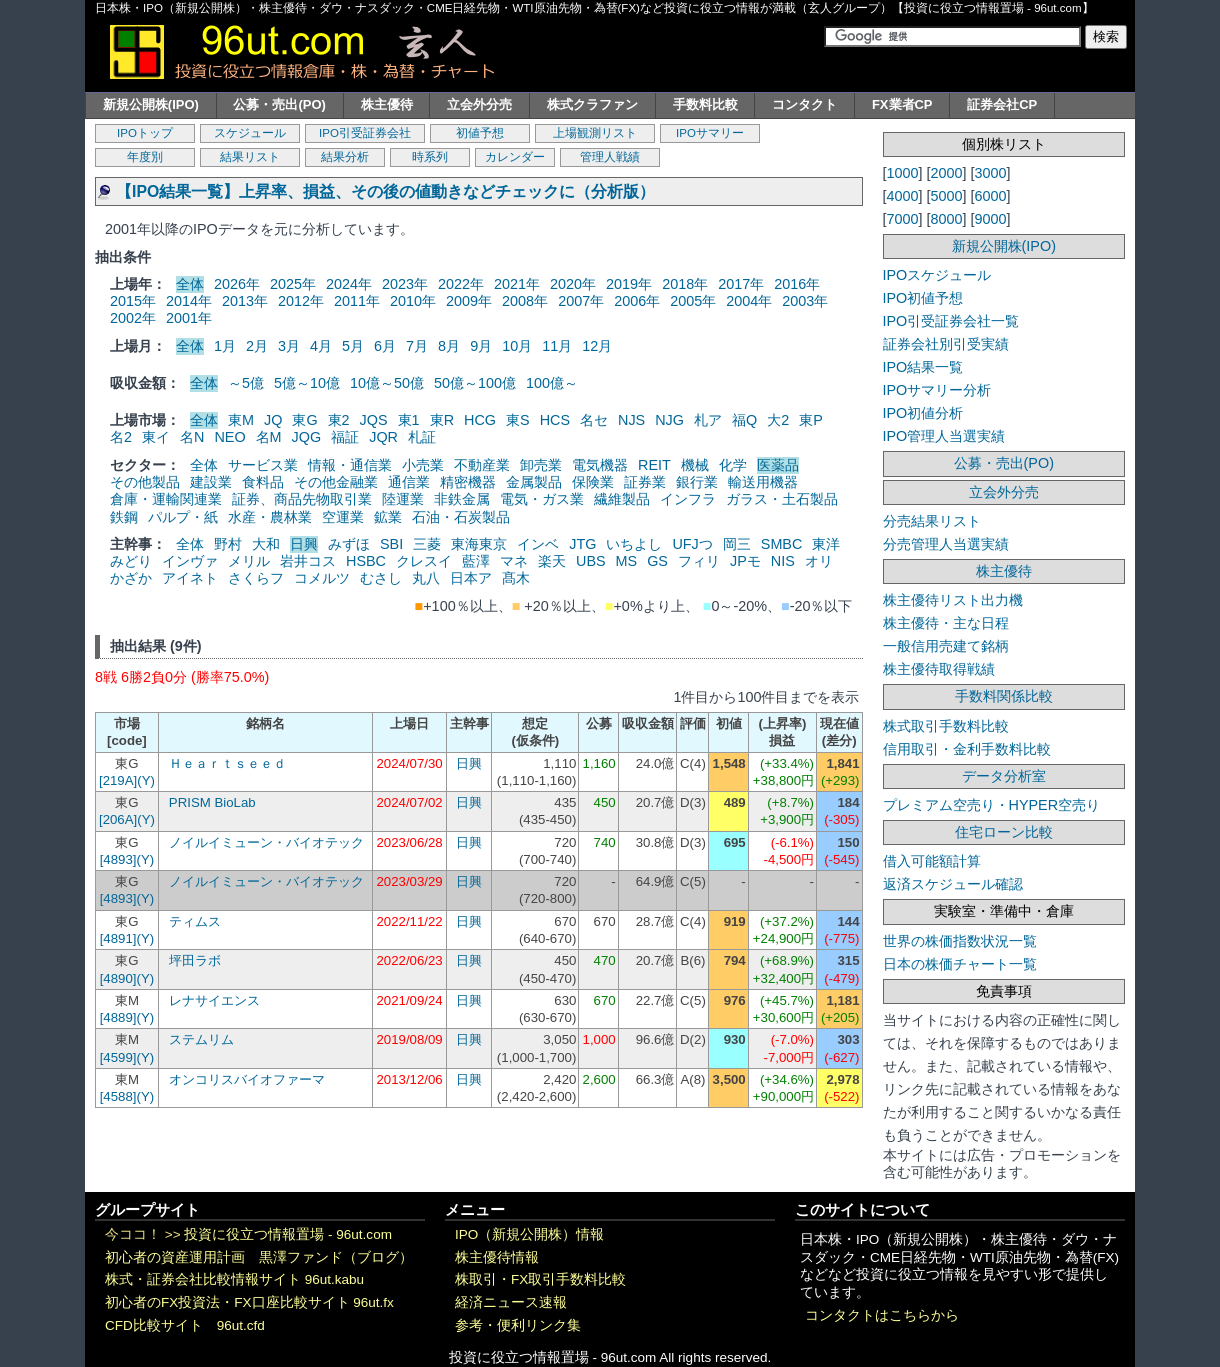 This screenshot has width=1220, height=1367. What do you see at coordinates (631, 420) in the screenshot?
I see `NJS` at bounding box center [631, 420].